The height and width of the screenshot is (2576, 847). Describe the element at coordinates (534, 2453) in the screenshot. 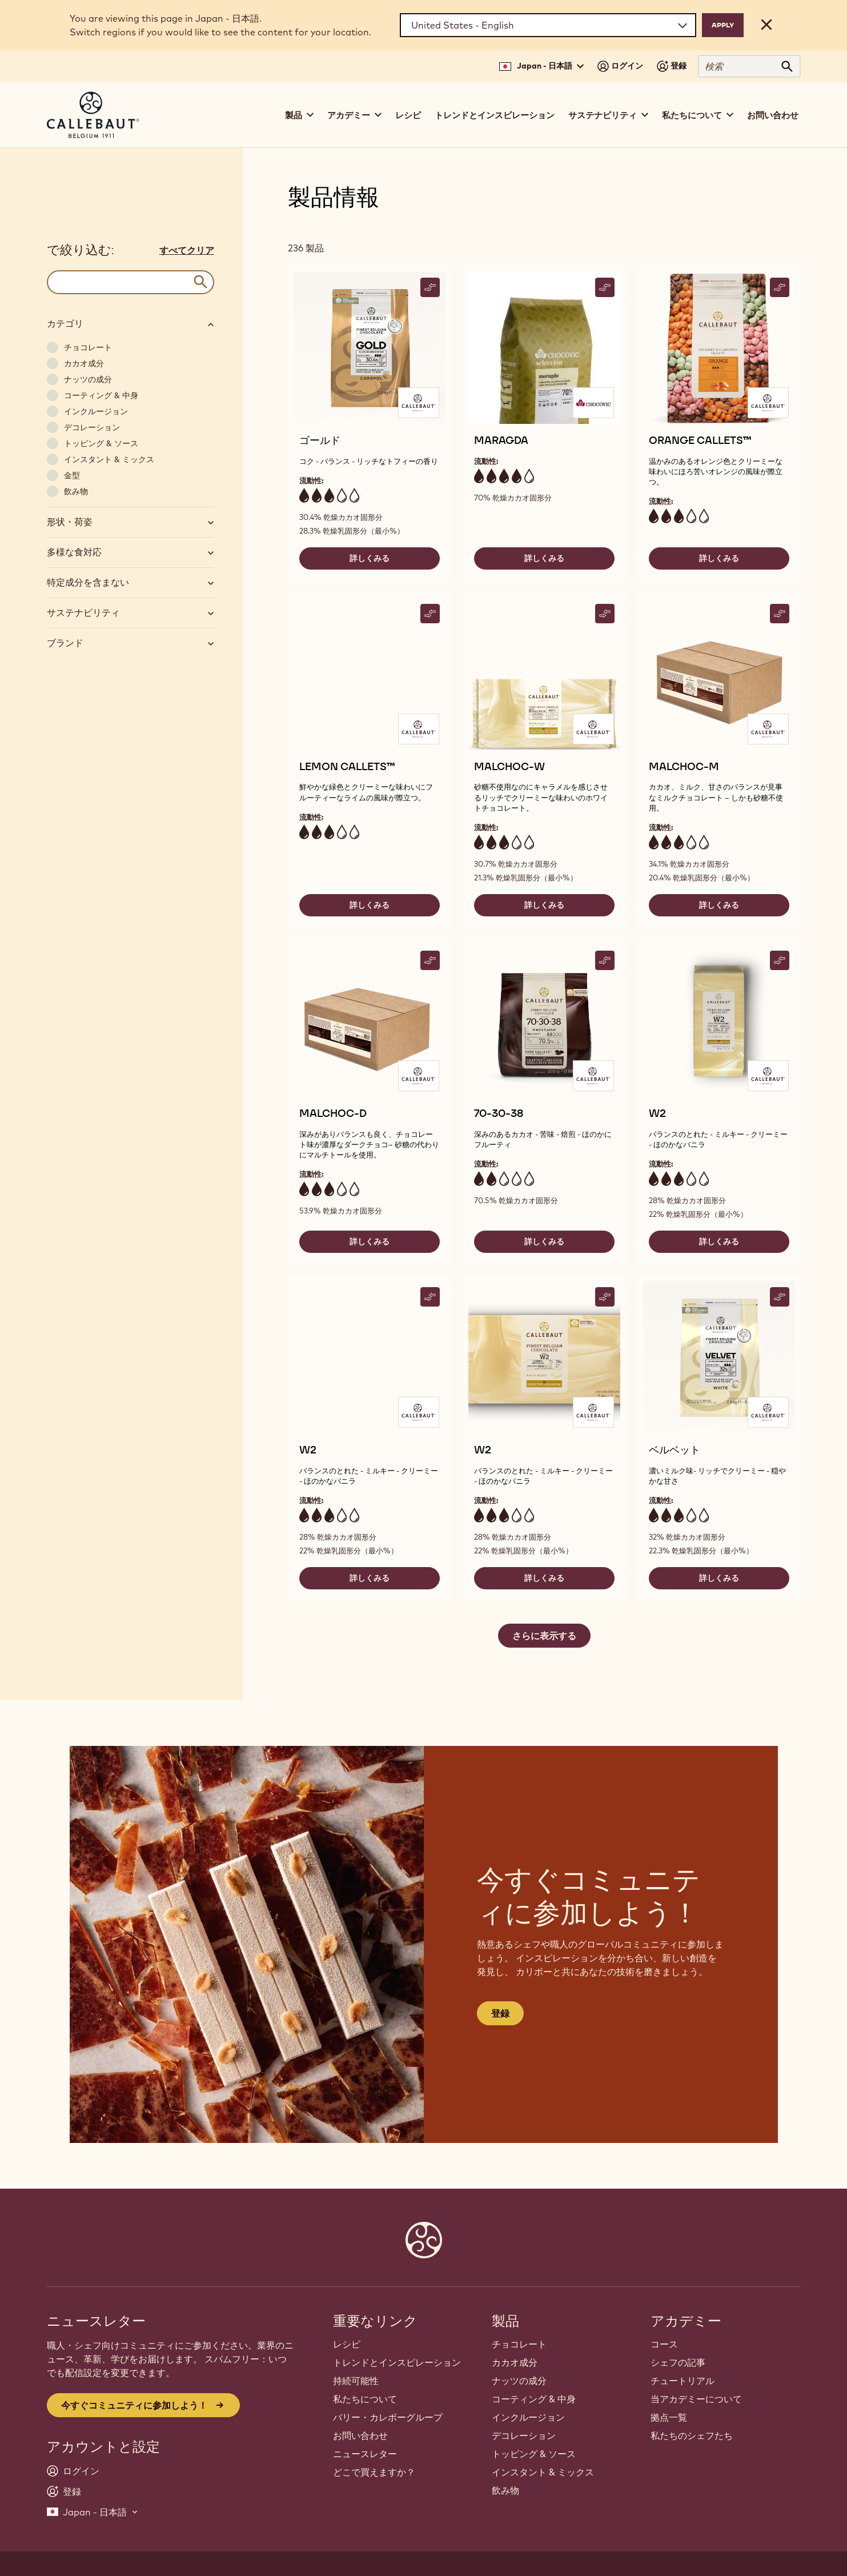

I see `トッピング & ソース` at that location.